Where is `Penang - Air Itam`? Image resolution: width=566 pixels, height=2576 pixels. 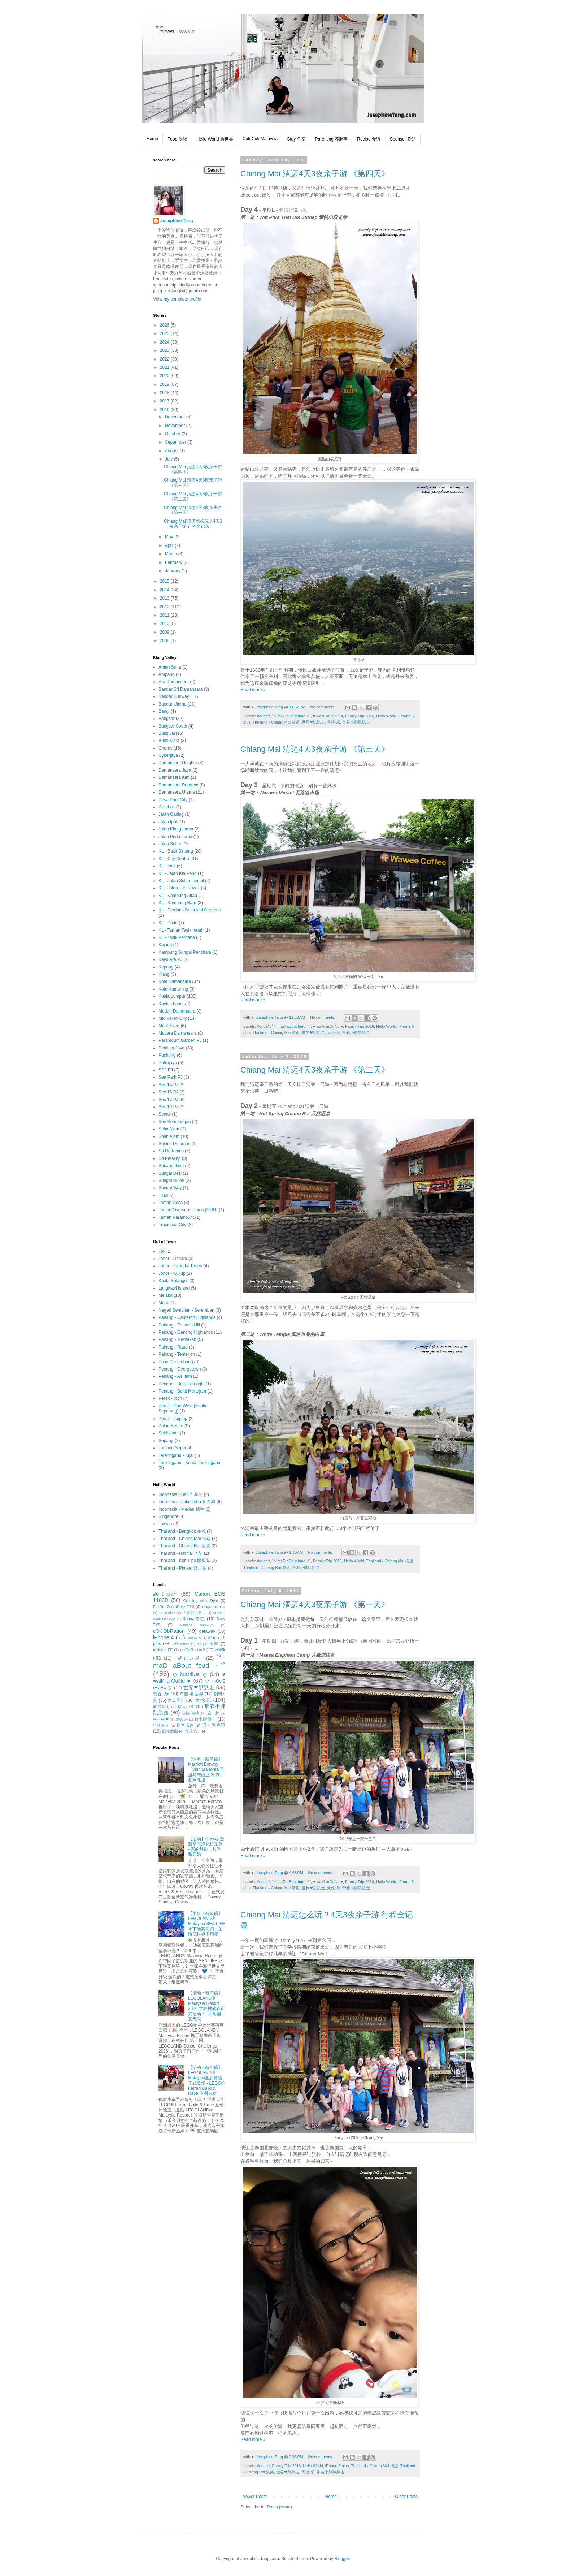 Penang - Air Itam is located at coordinates (175, 1376).